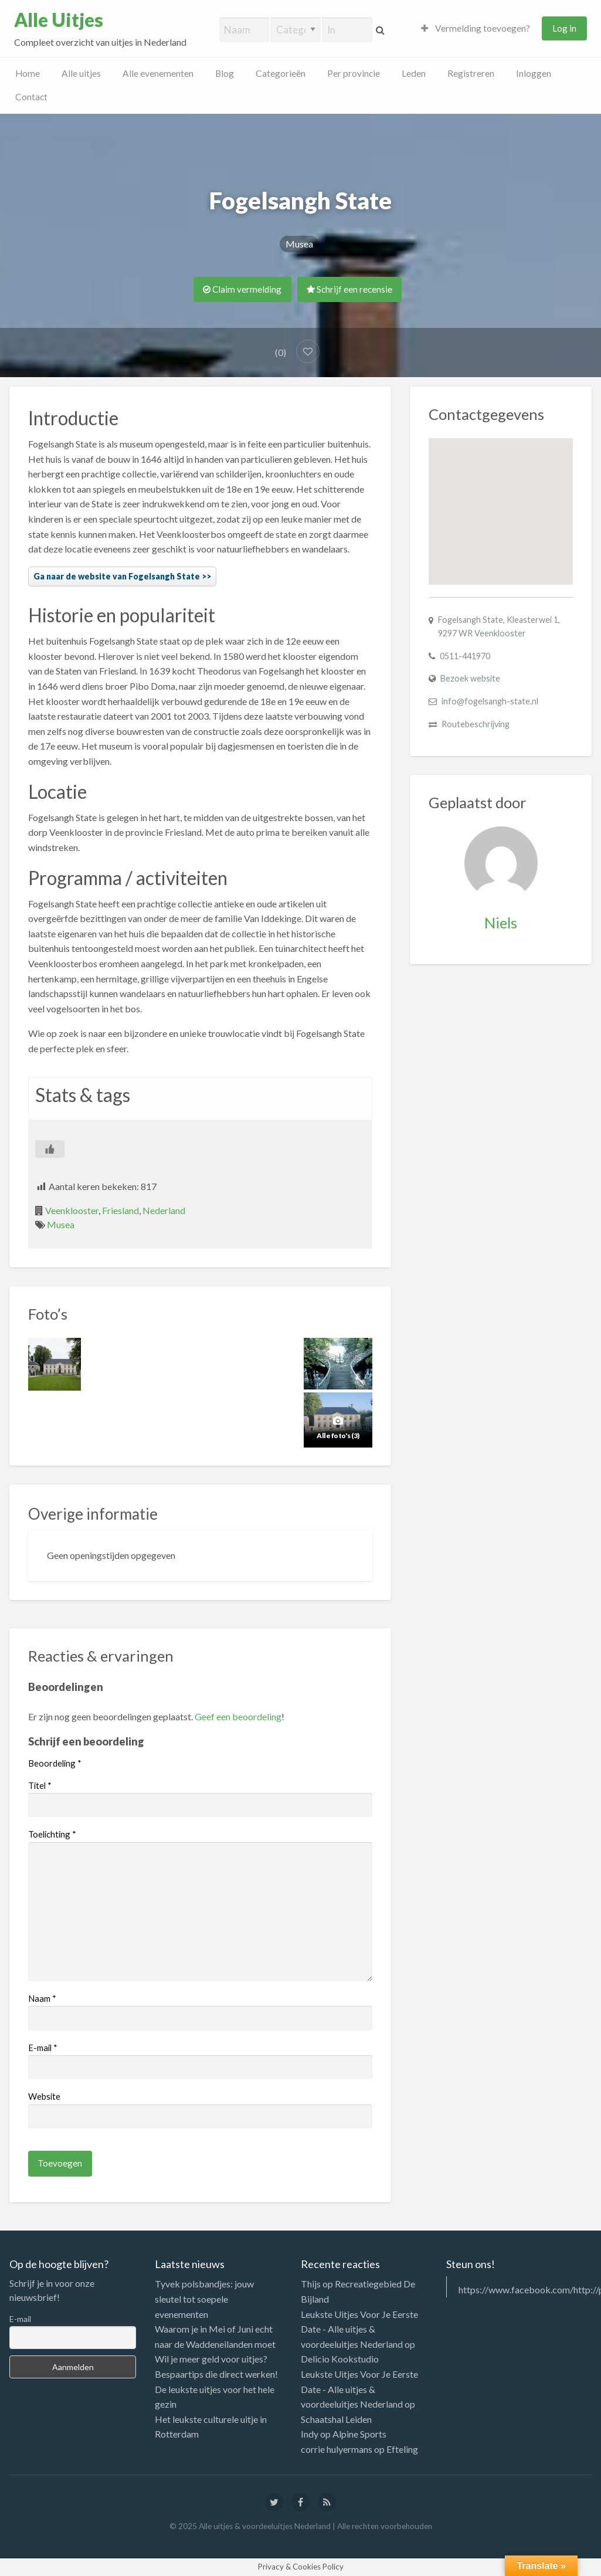 The width and height of the screenshot is (601, 2576). I want to click on Log in, so click(564, 28).